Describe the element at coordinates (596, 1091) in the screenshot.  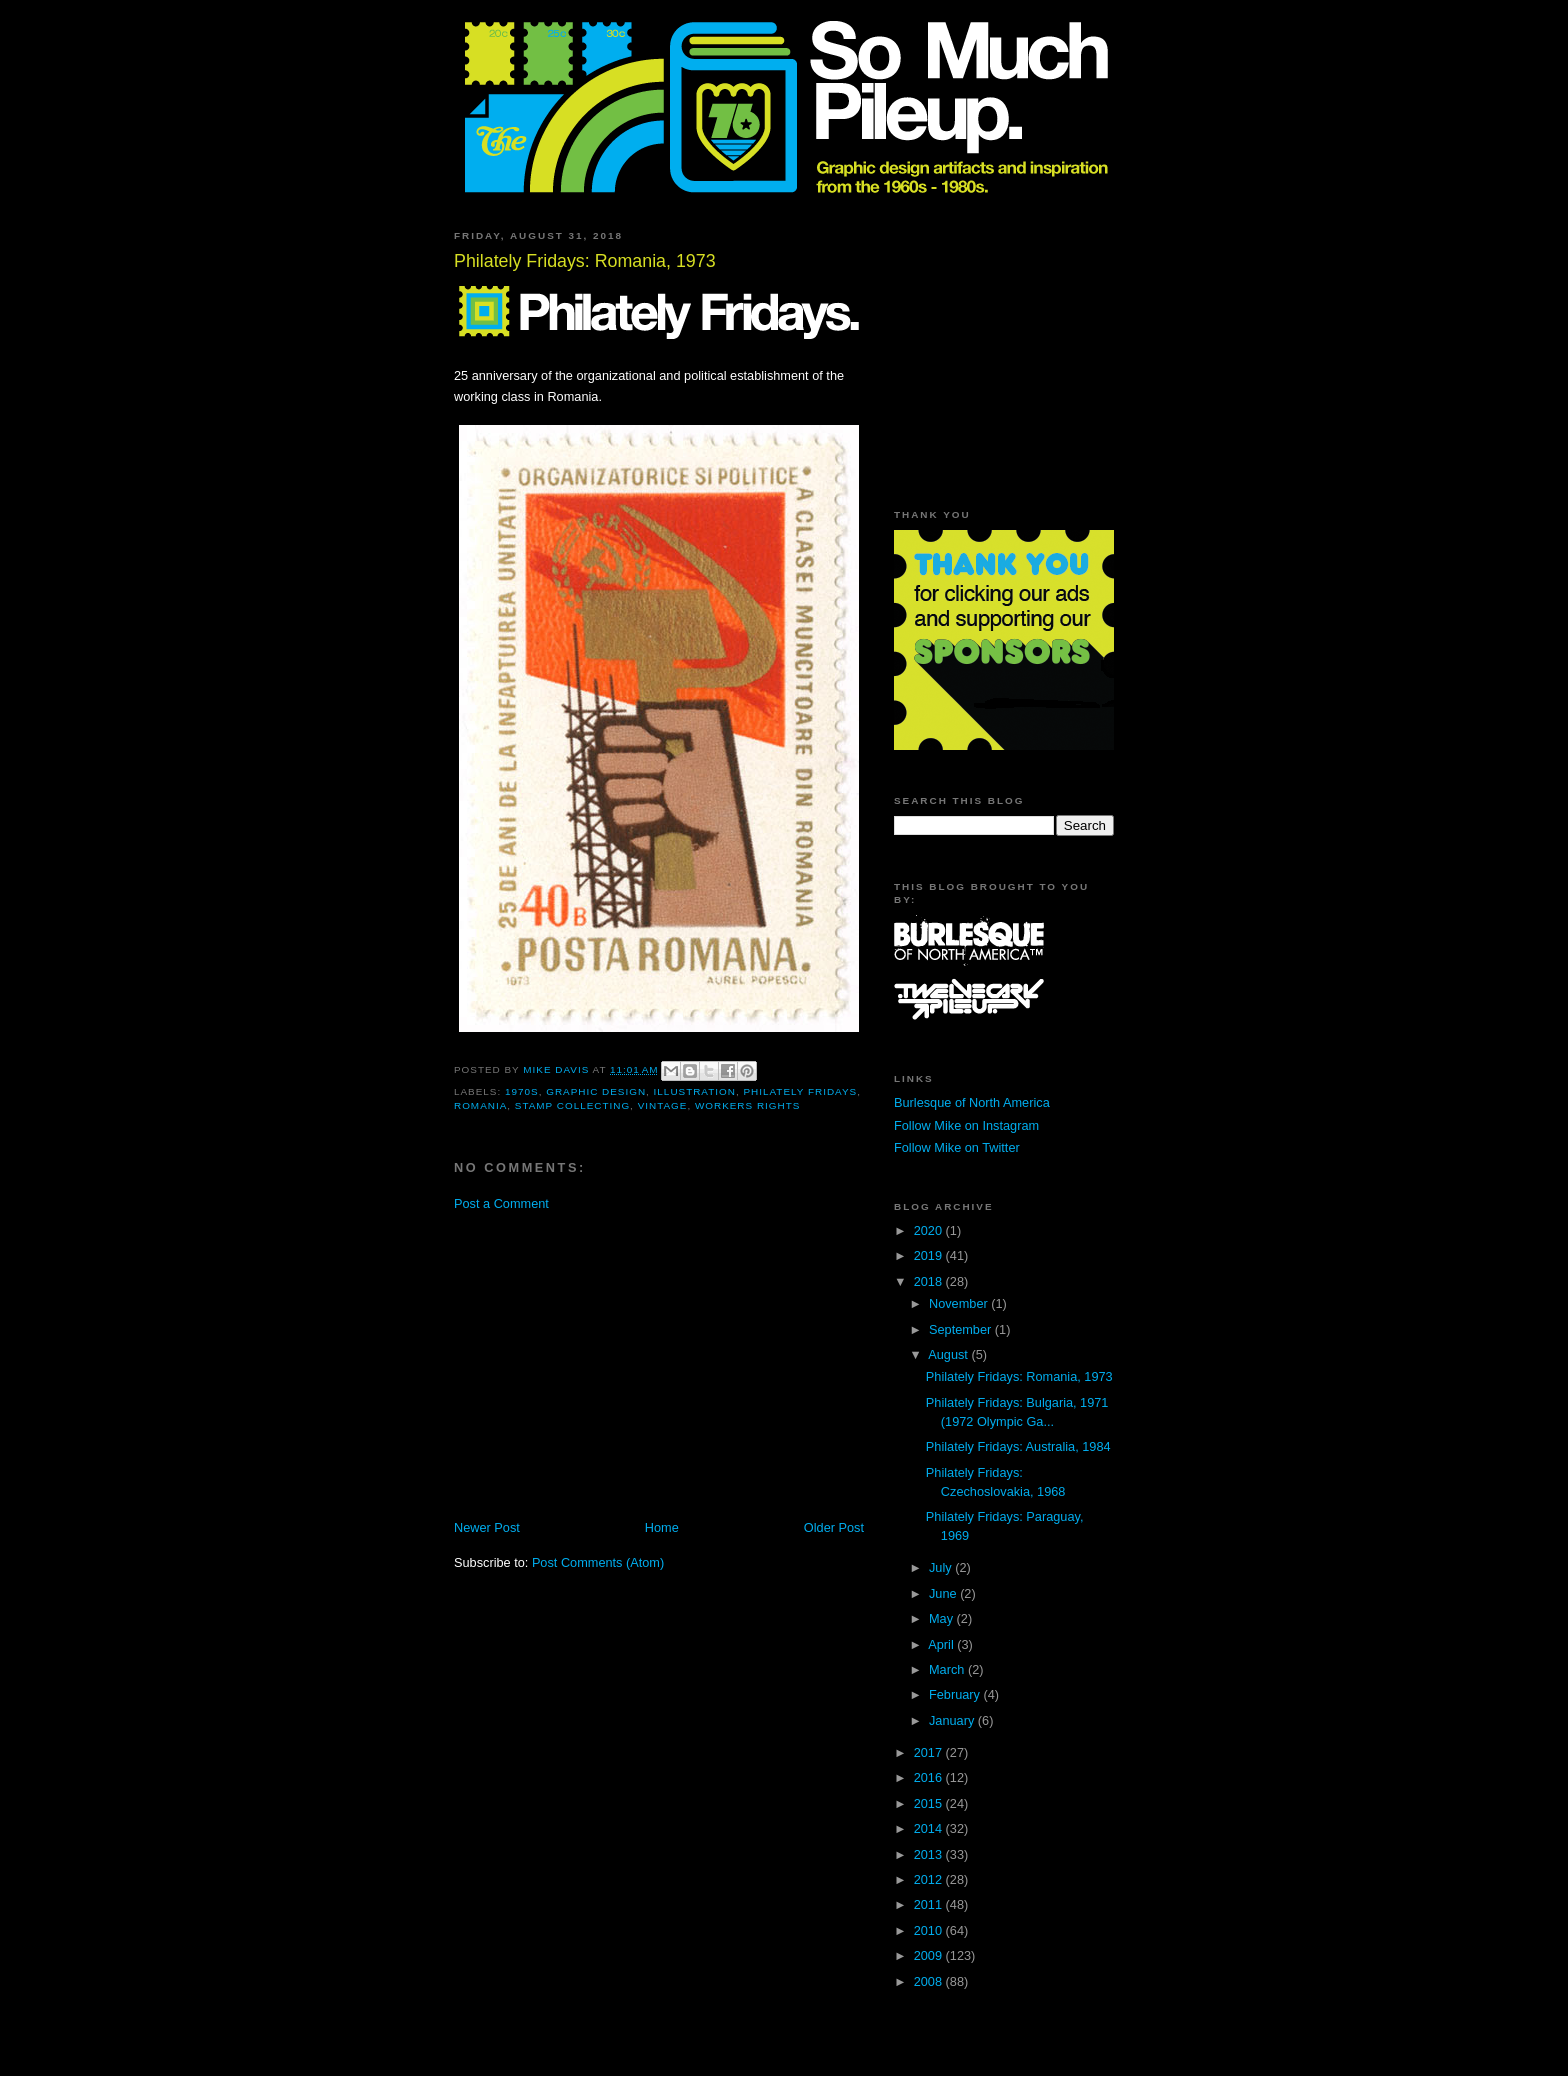
I see `graphic design` at that location.